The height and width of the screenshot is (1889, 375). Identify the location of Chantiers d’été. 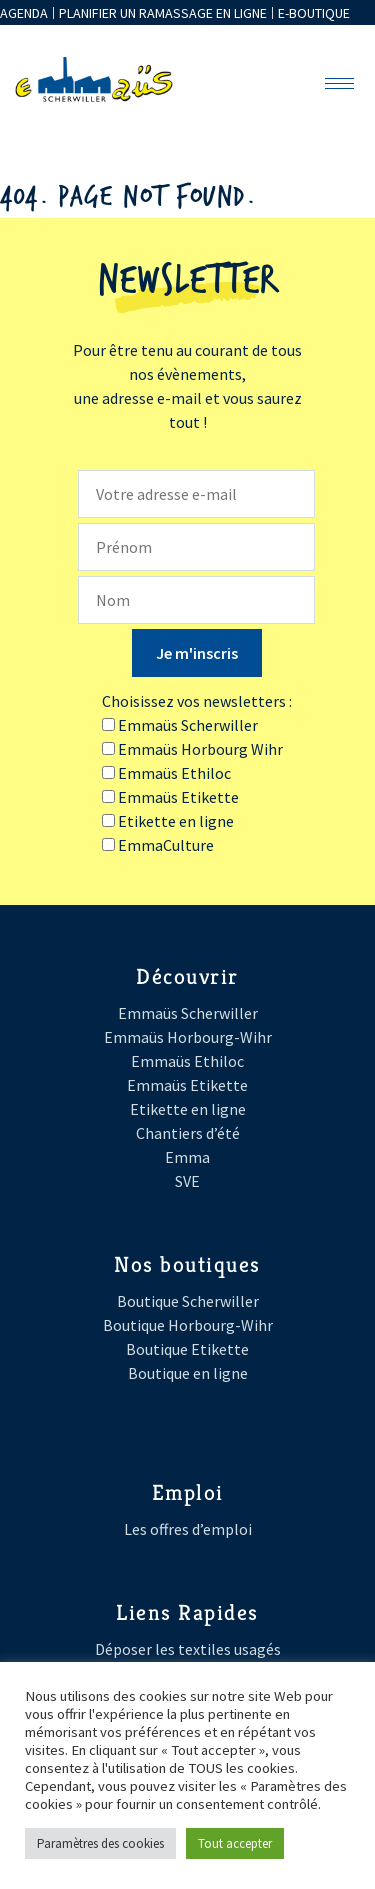
(188, 1133).